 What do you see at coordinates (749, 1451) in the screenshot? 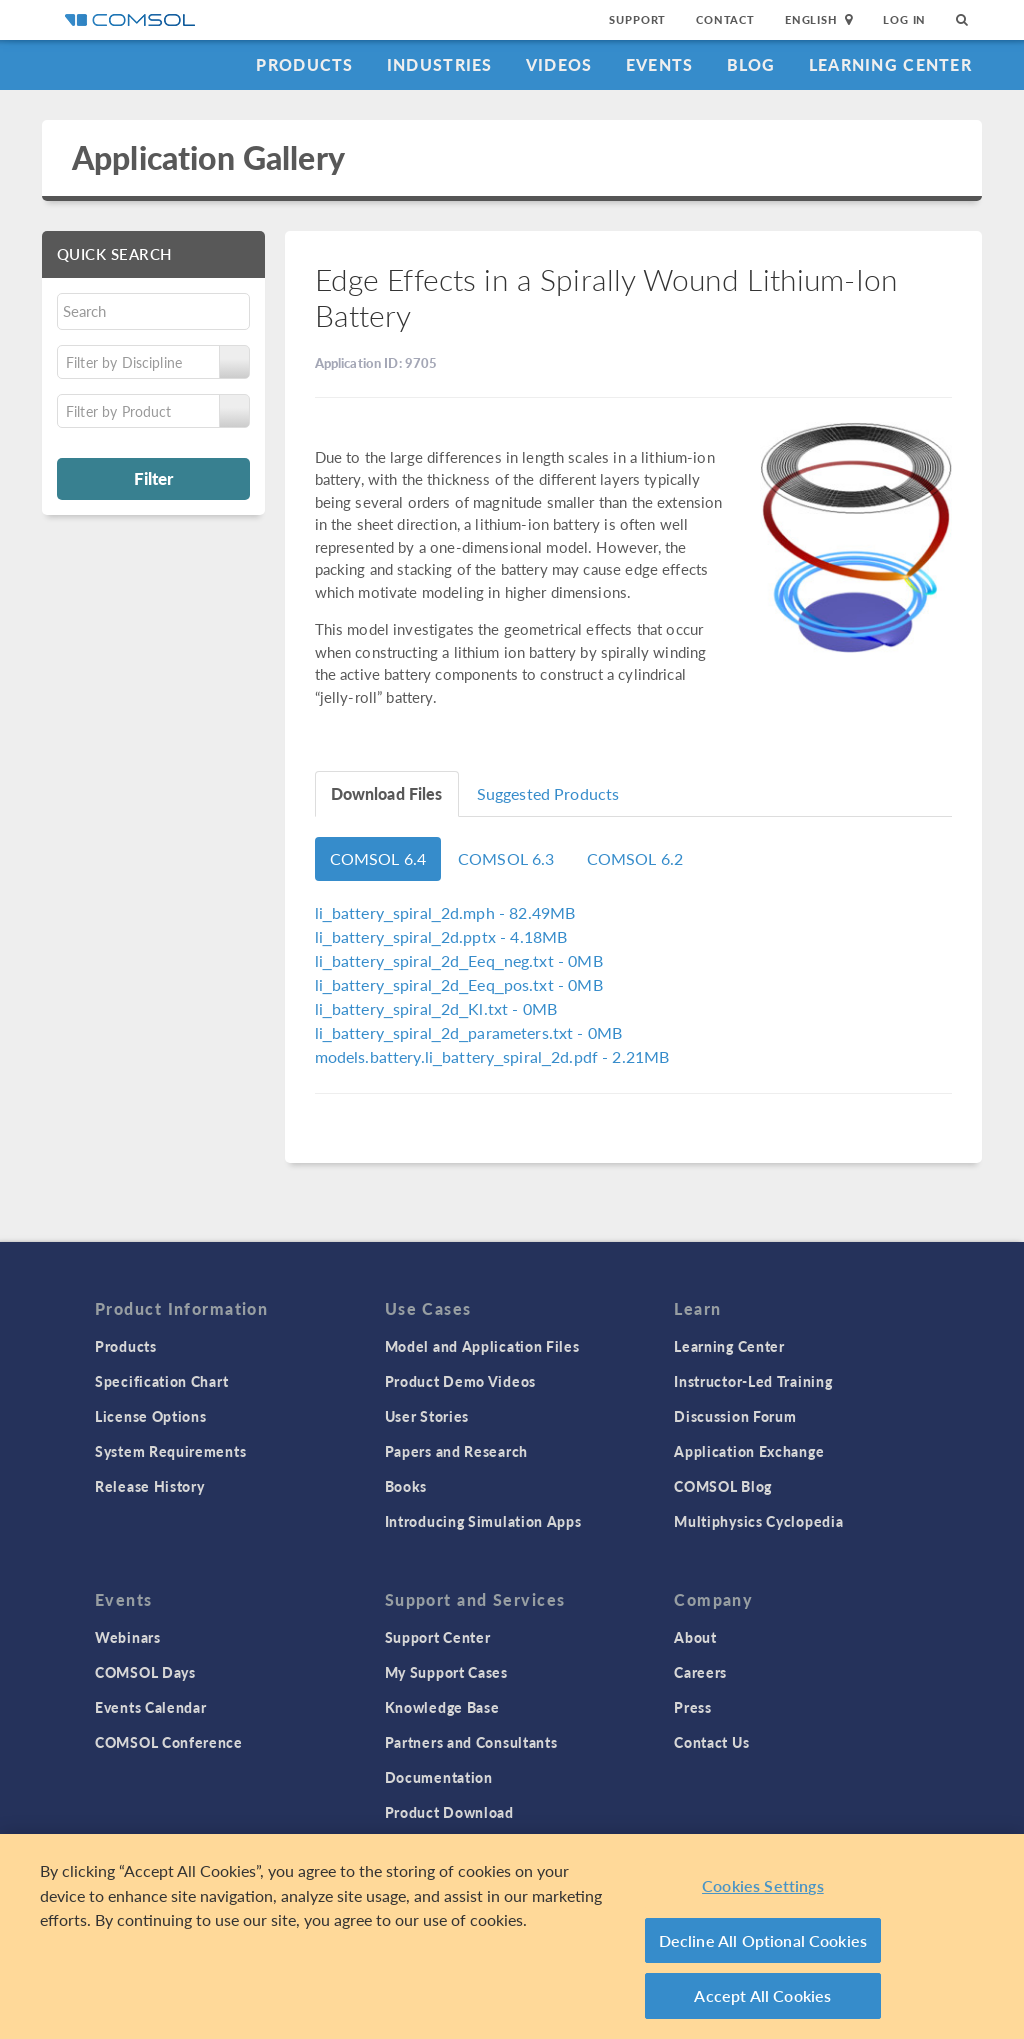
I see `Application Exchange` at bounding box center [749, 1451].